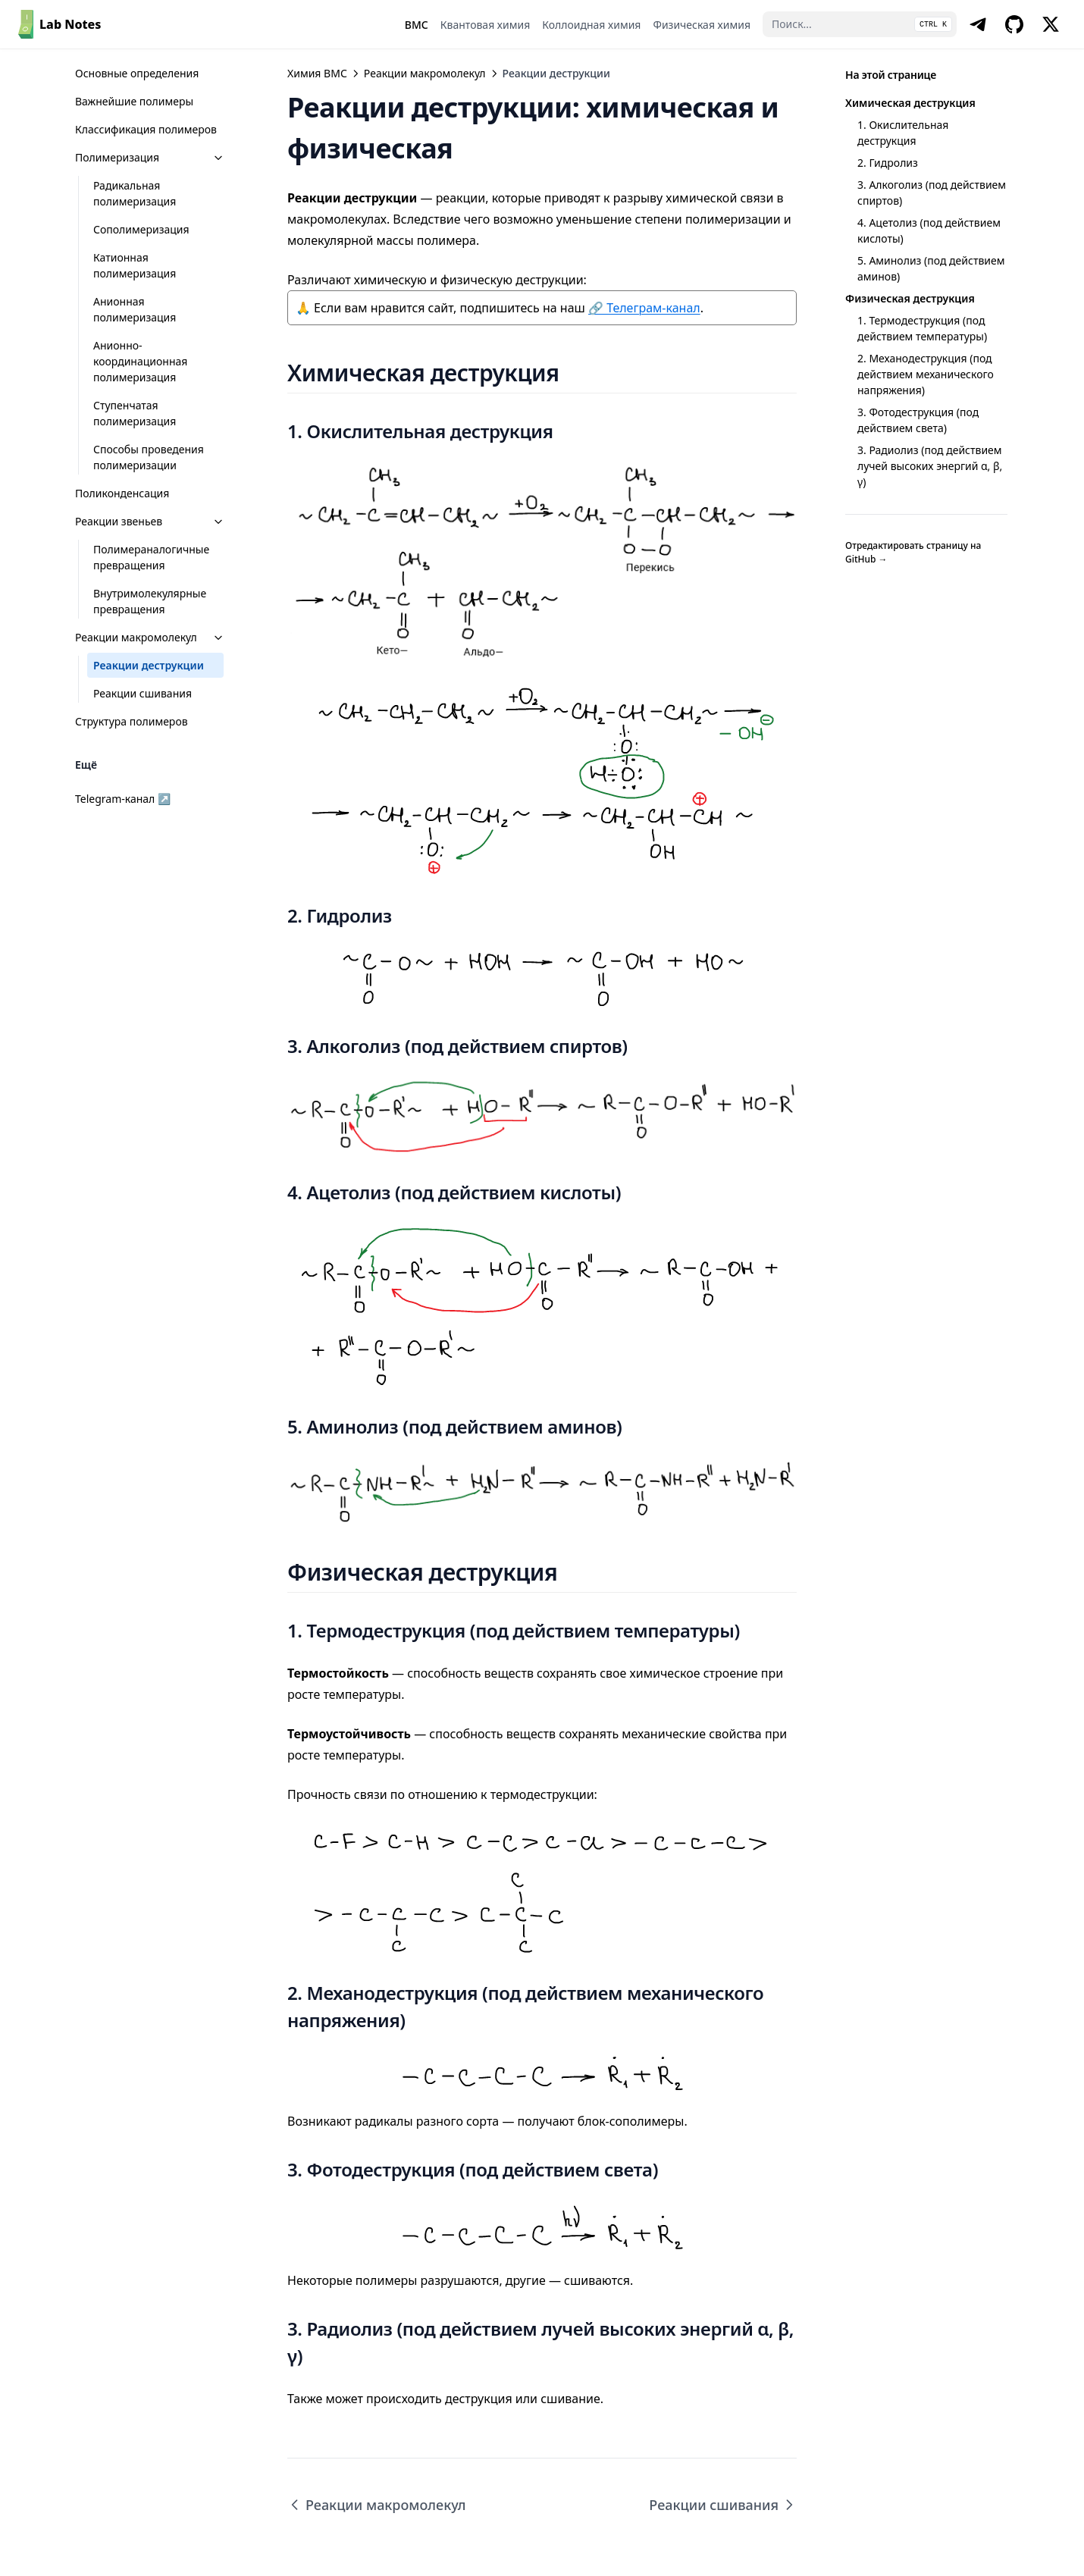  Describe the element at coordinates (887, 162) in the screenshot. I see `2. Гидролиз` at that location.